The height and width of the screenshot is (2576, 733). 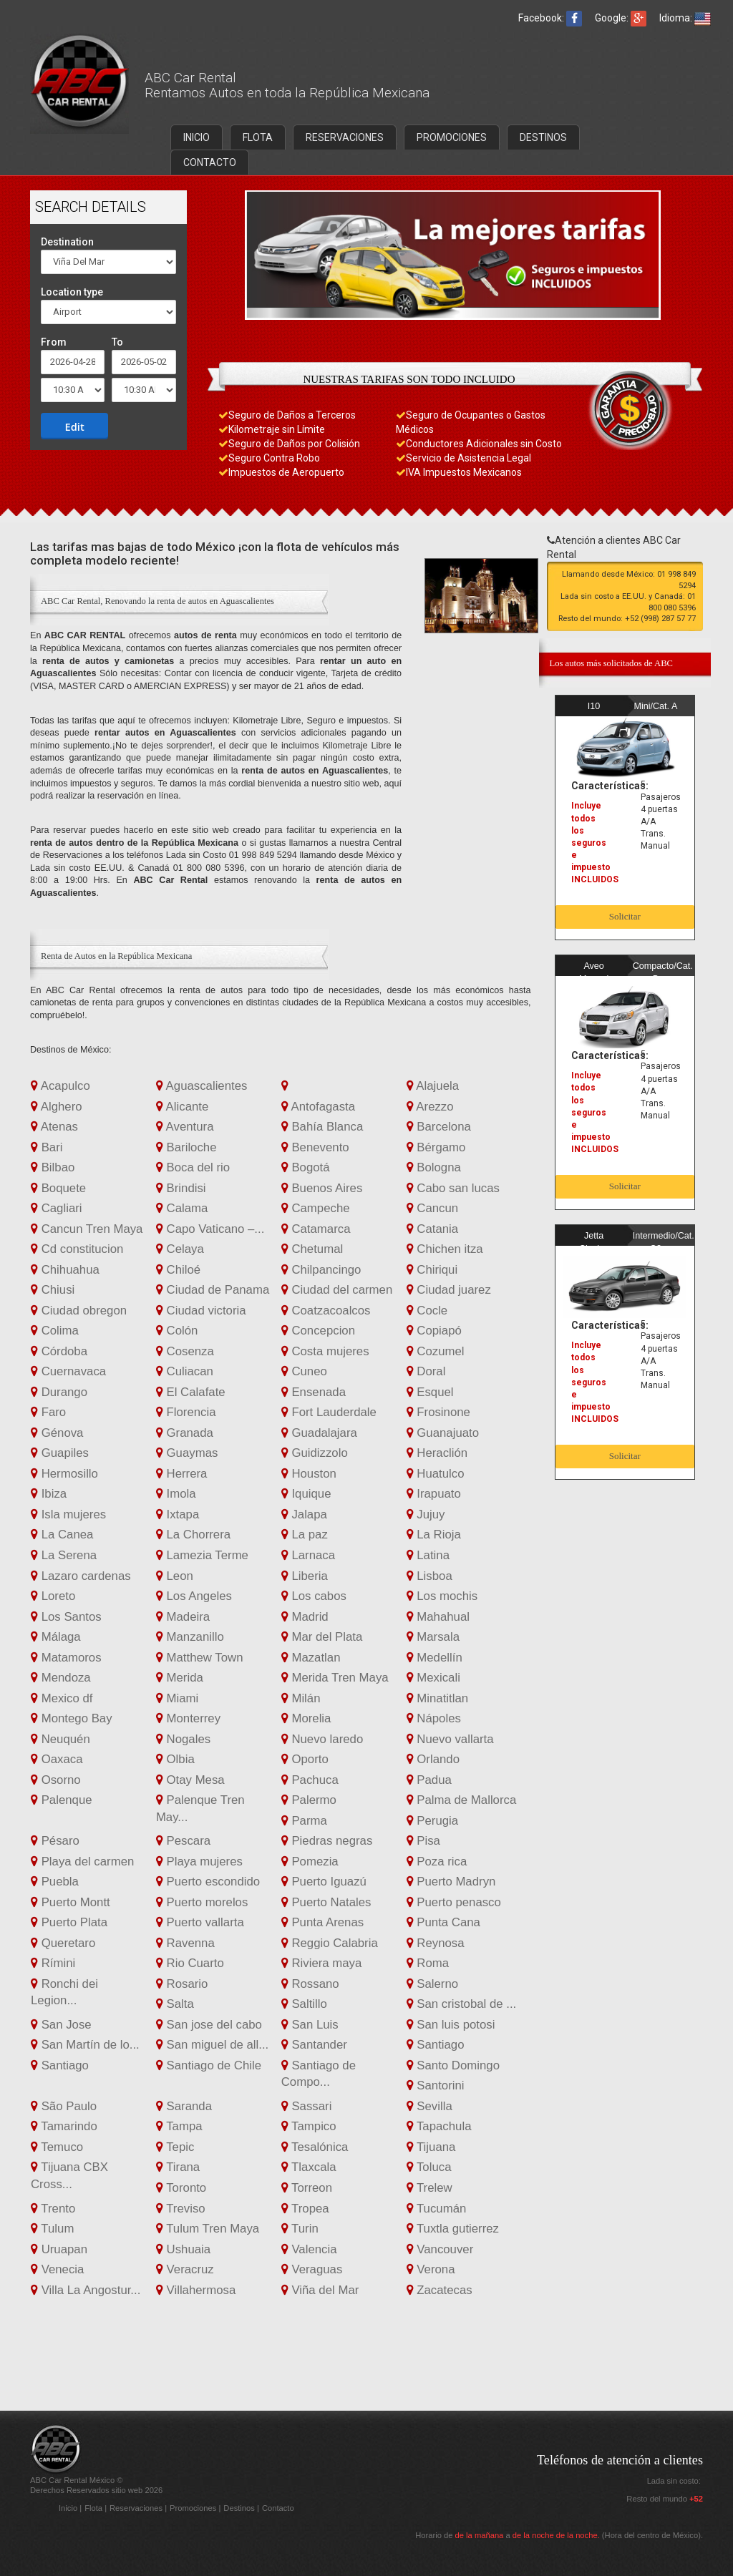 I want to click on Playa mujeres, so click(x=199, y=1861).